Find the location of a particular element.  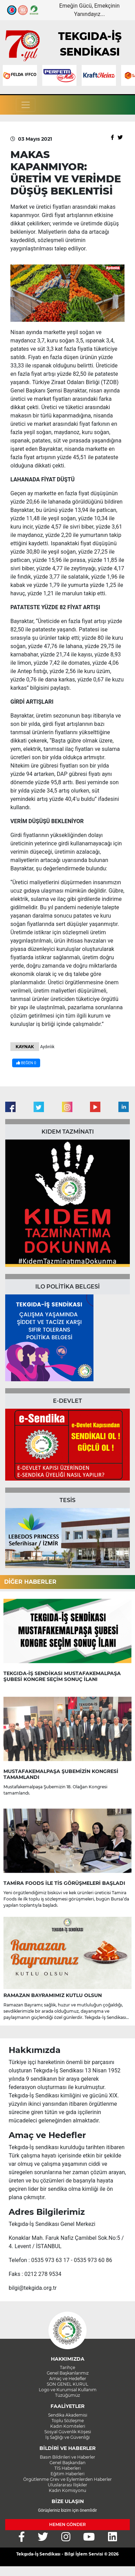

Sosyal Güvenlik Köşesi is located at coordinates (67, 2431).